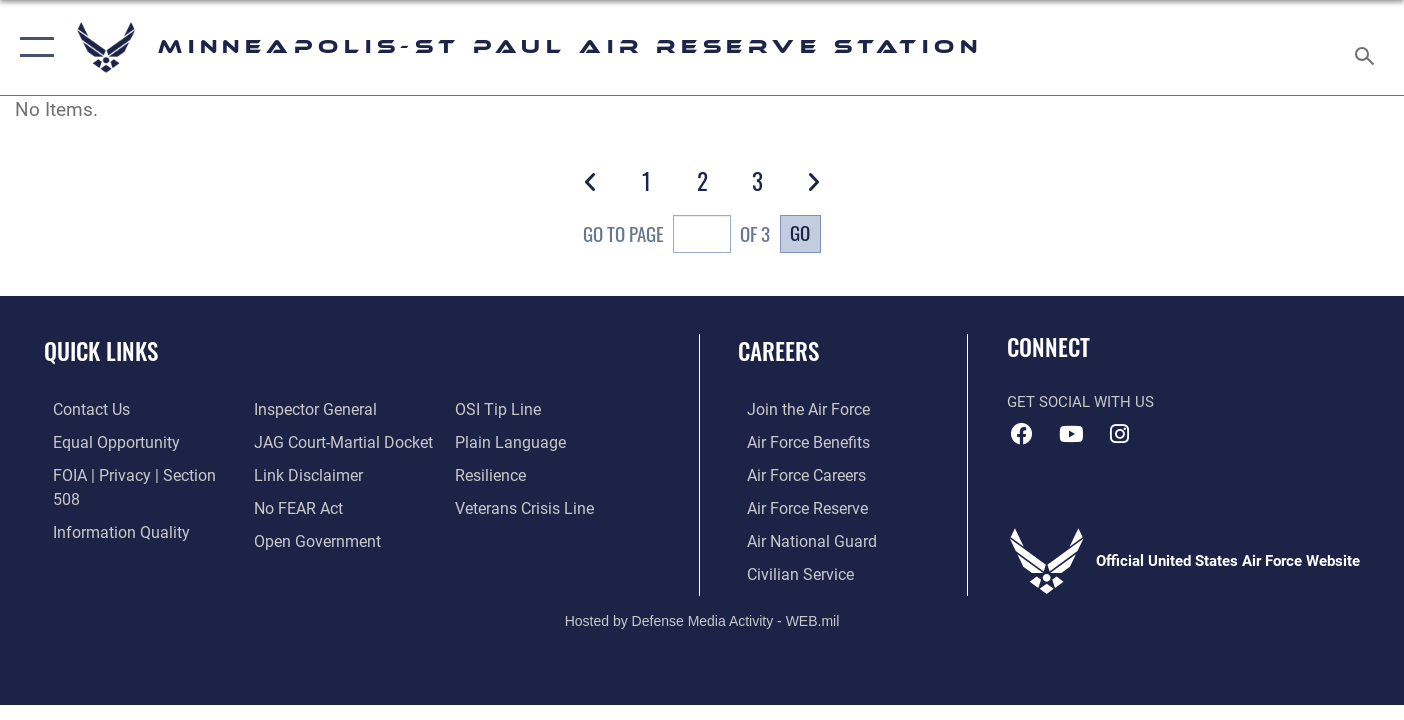 The width and height of the screenshot is (1404, 720). I want to click on Quick Links, so click(101, 351).